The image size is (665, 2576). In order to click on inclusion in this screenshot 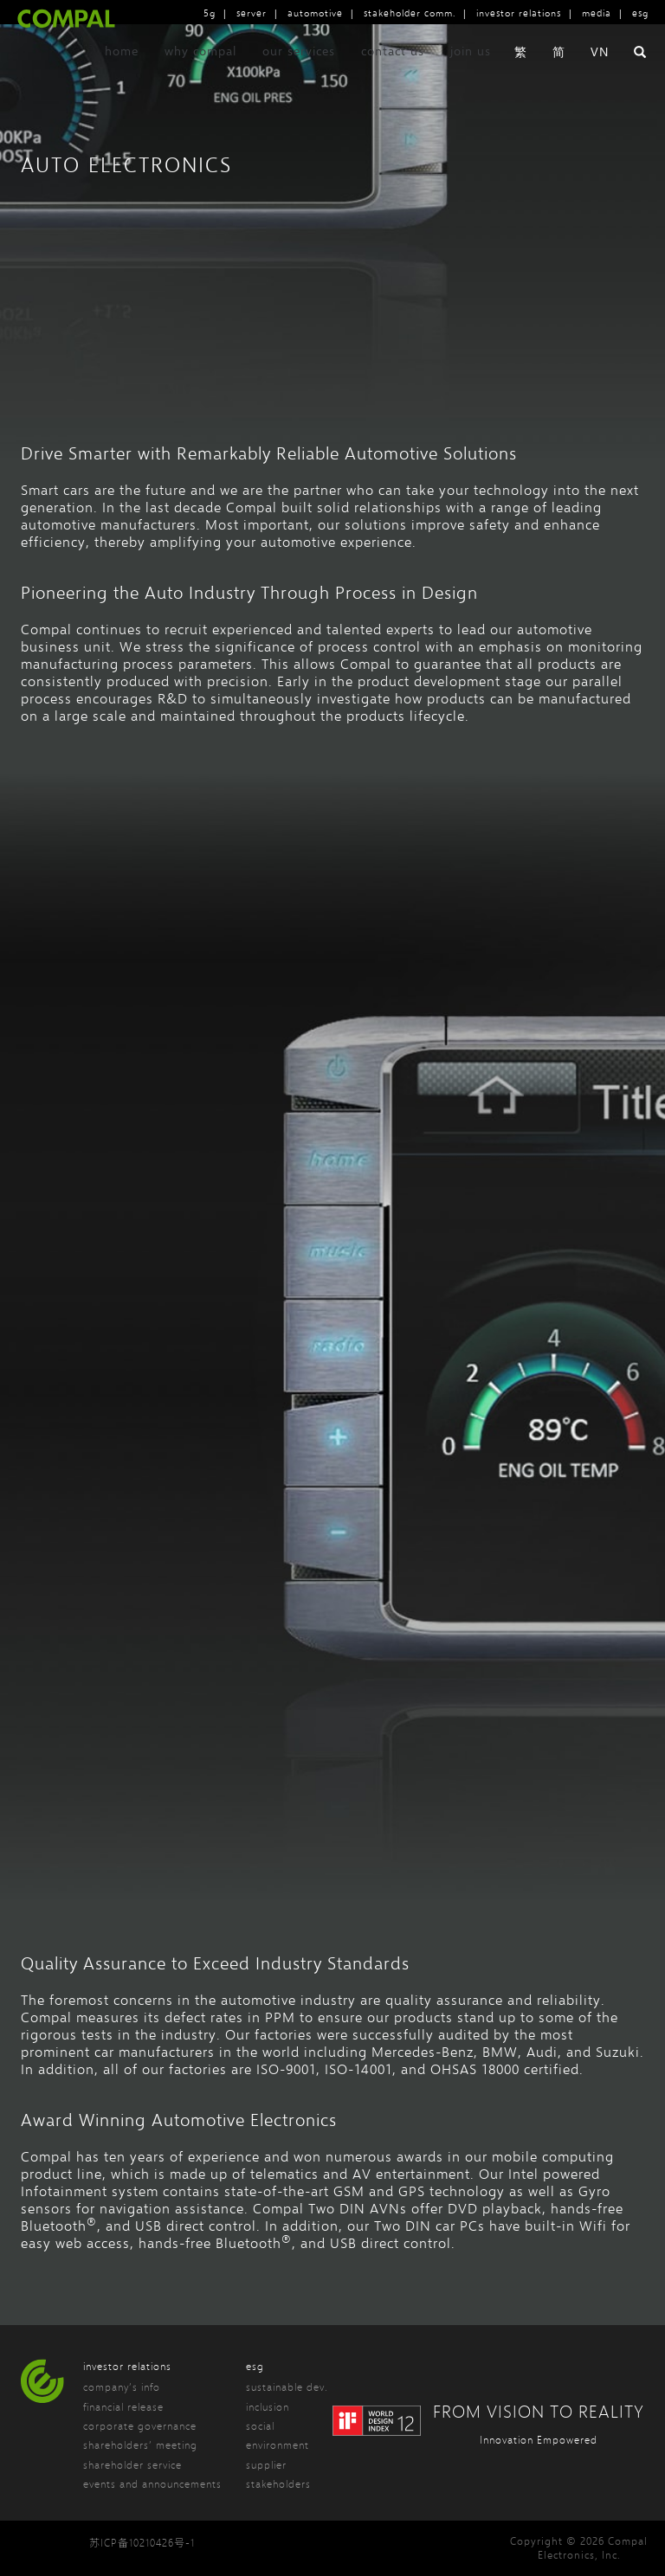, I will do `click(267, 2406)`.